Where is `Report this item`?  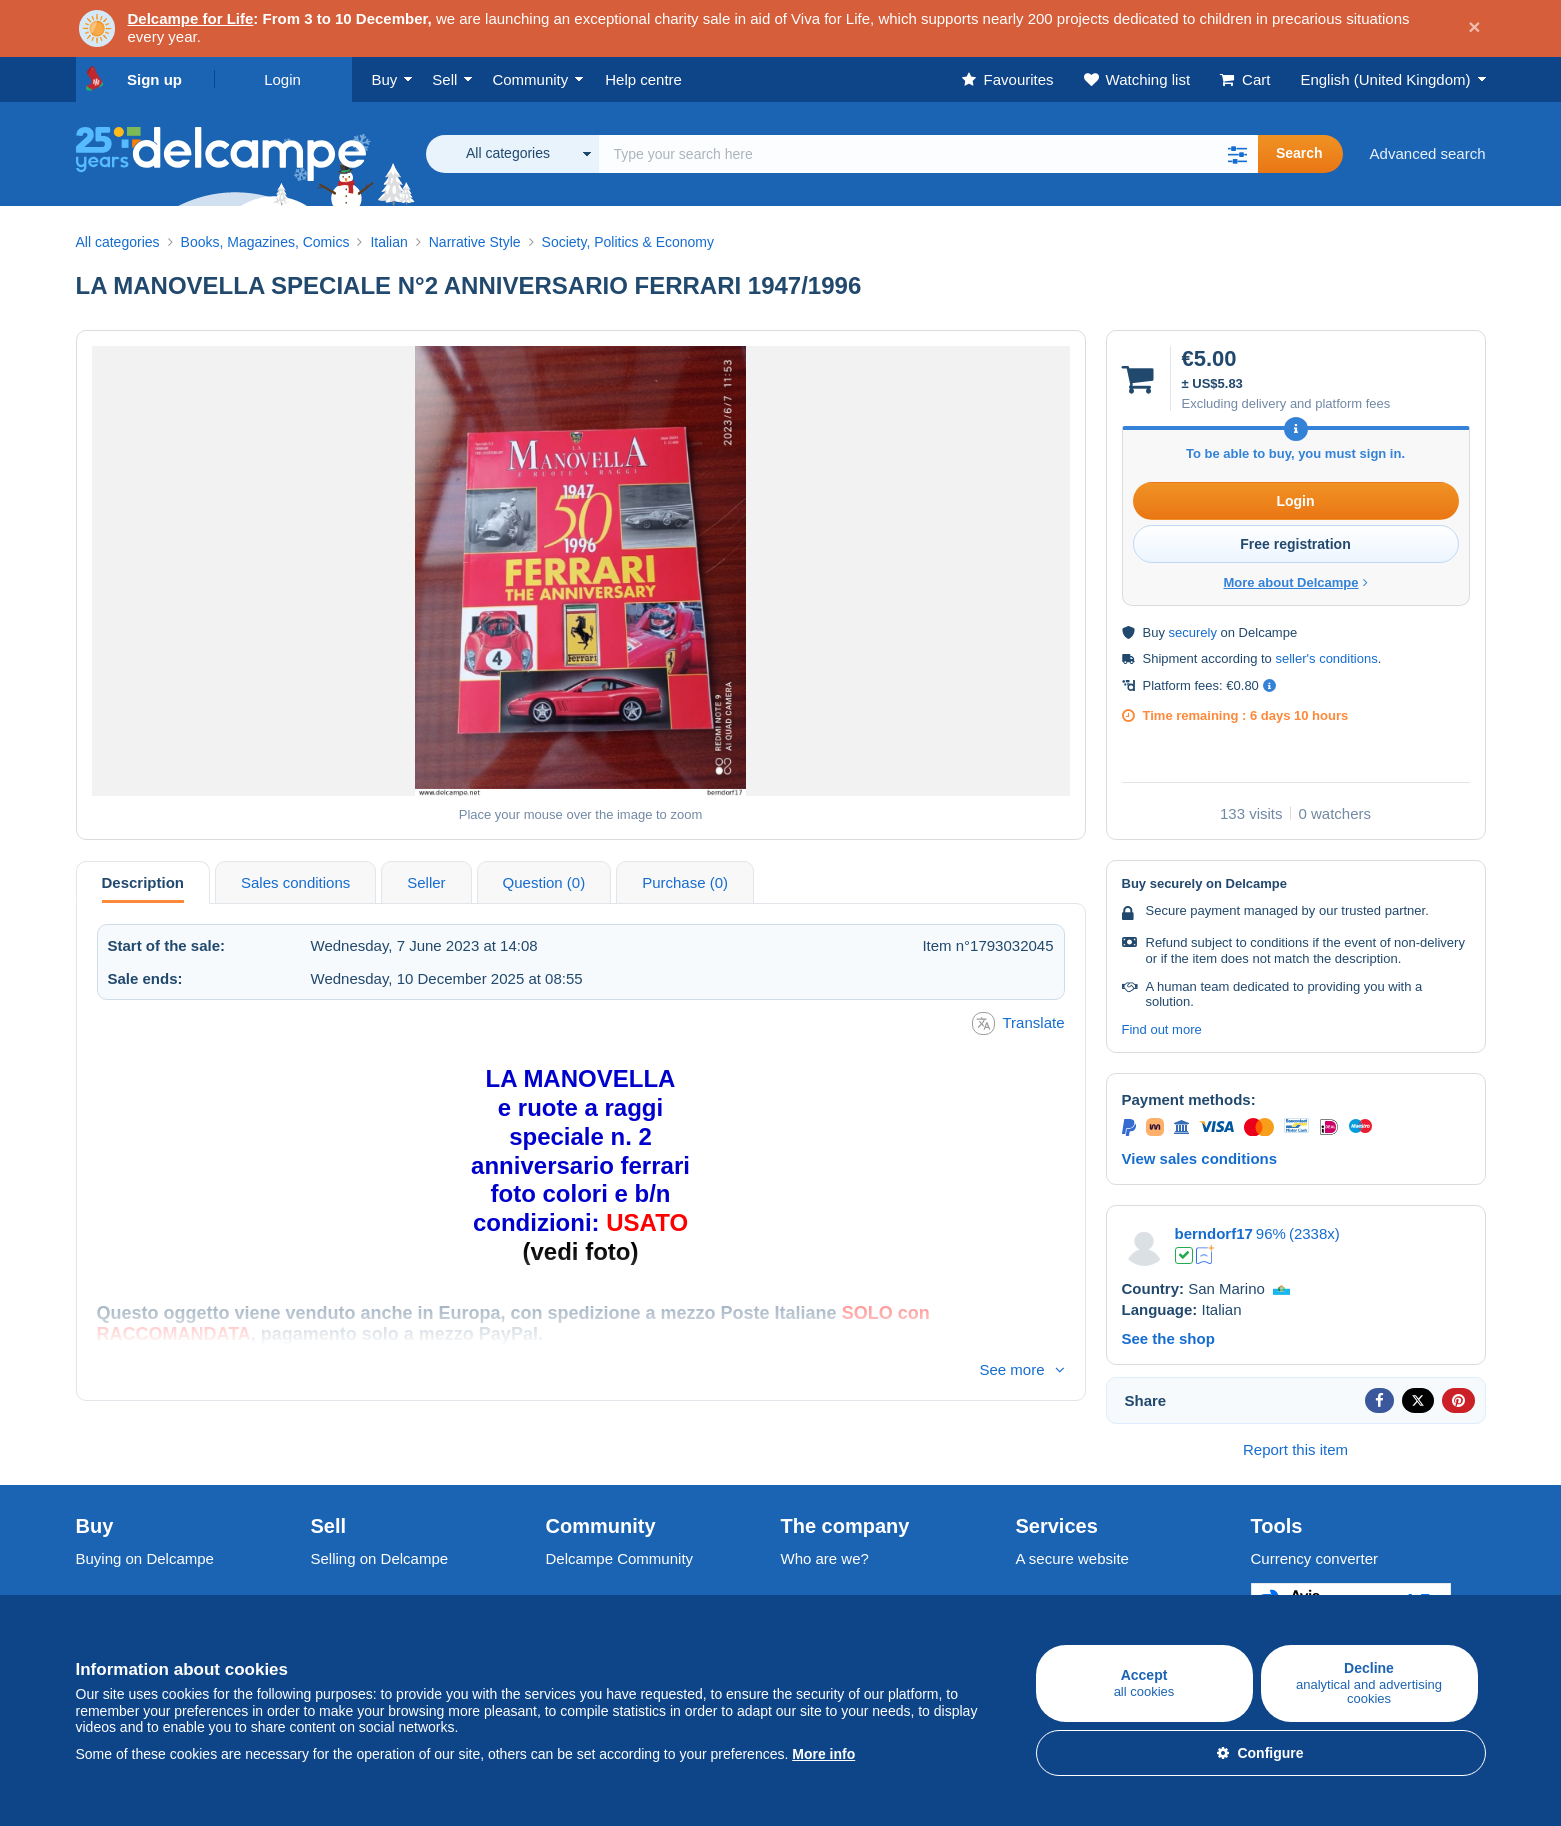 Report this item is located at coordinates (1295, 1449).